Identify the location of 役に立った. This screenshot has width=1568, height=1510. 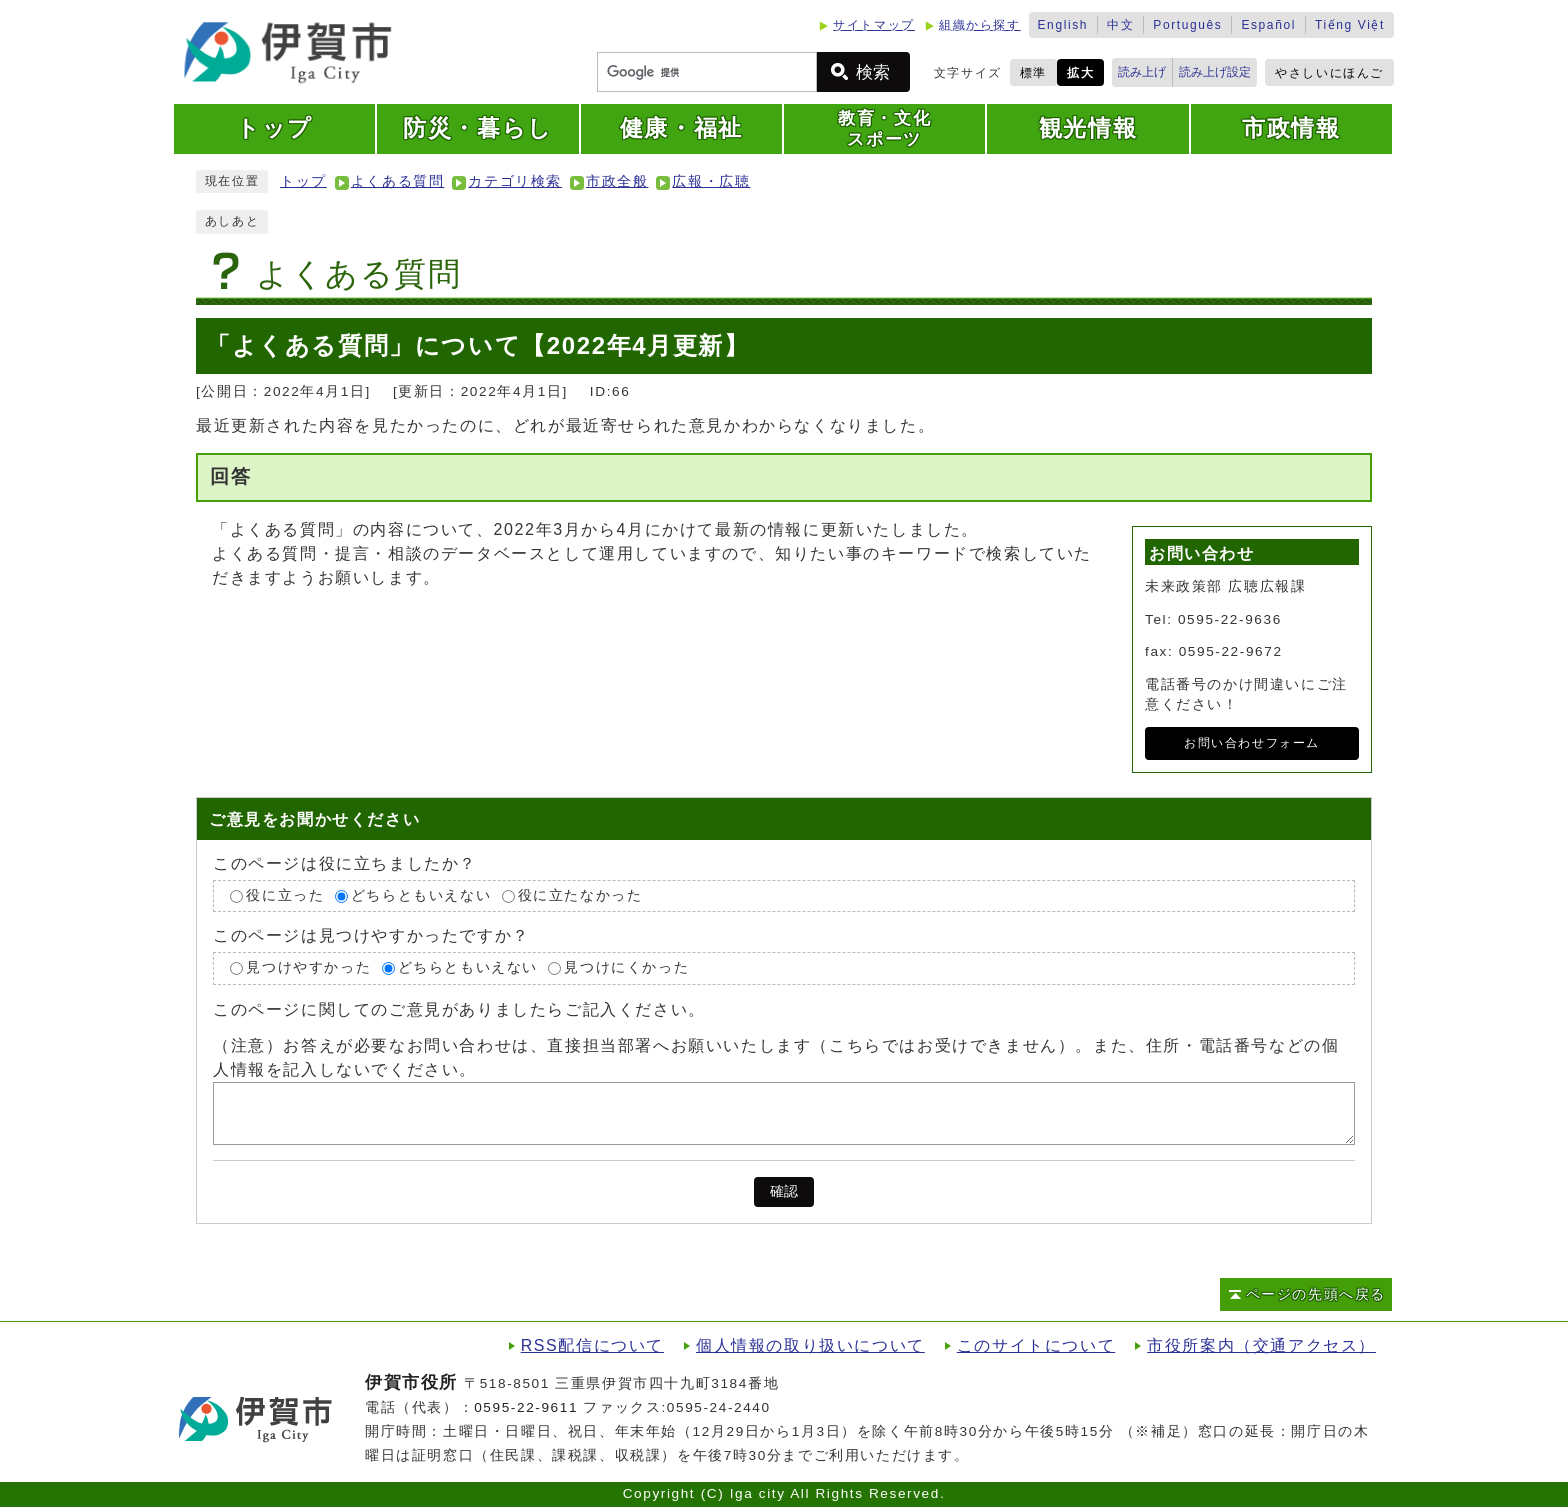
(285, 895).